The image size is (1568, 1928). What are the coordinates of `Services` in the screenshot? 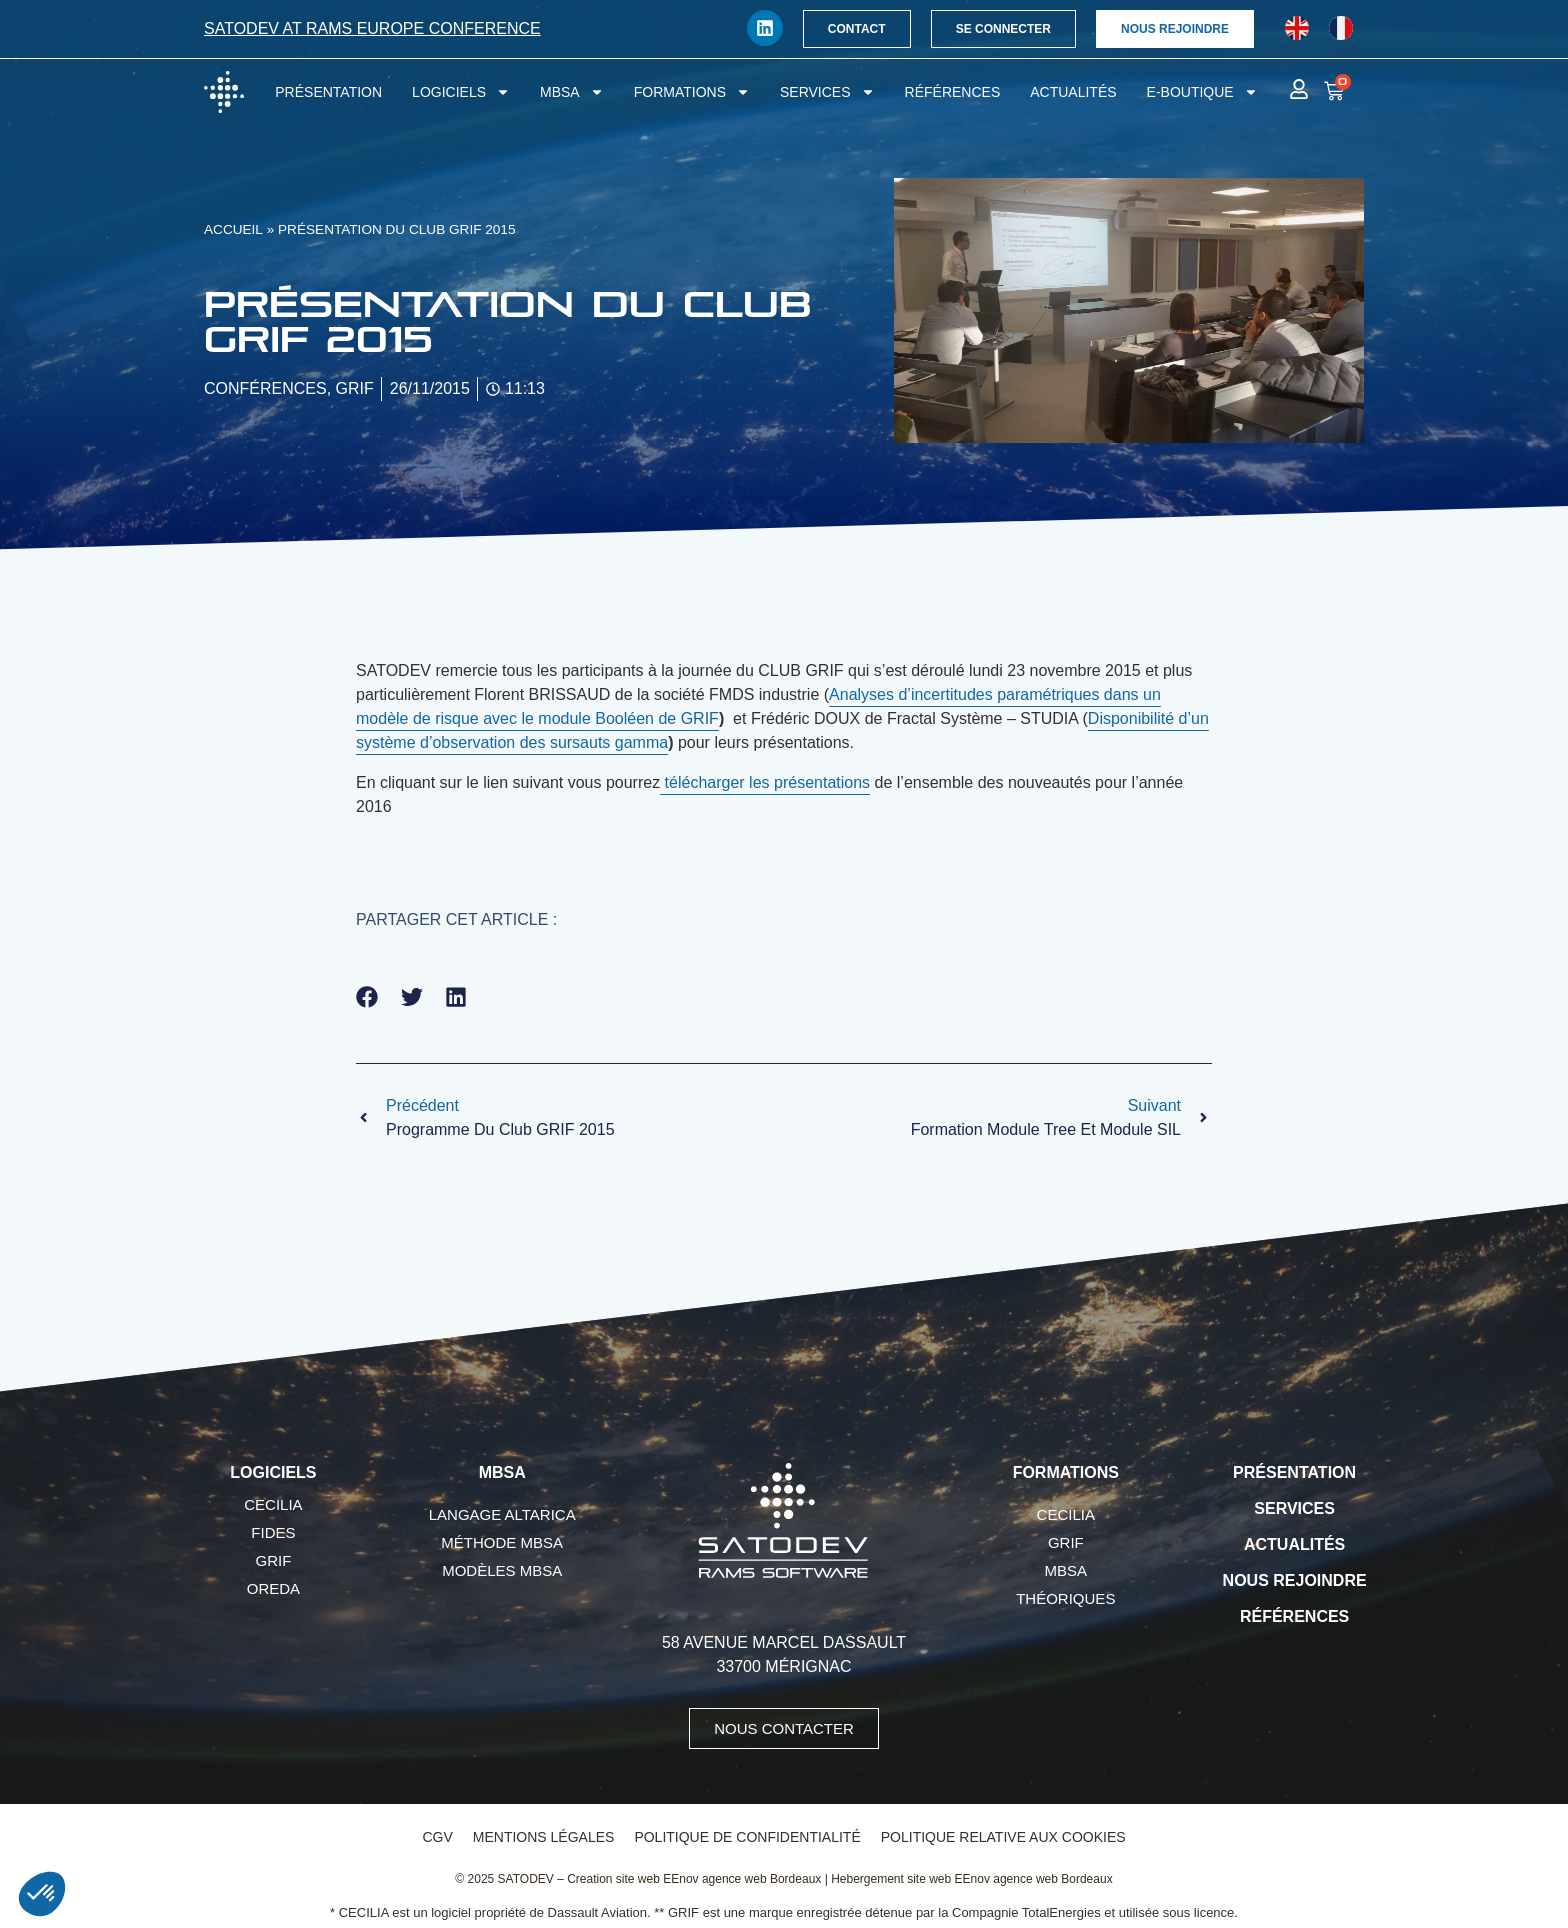 It's located at (827, 92).